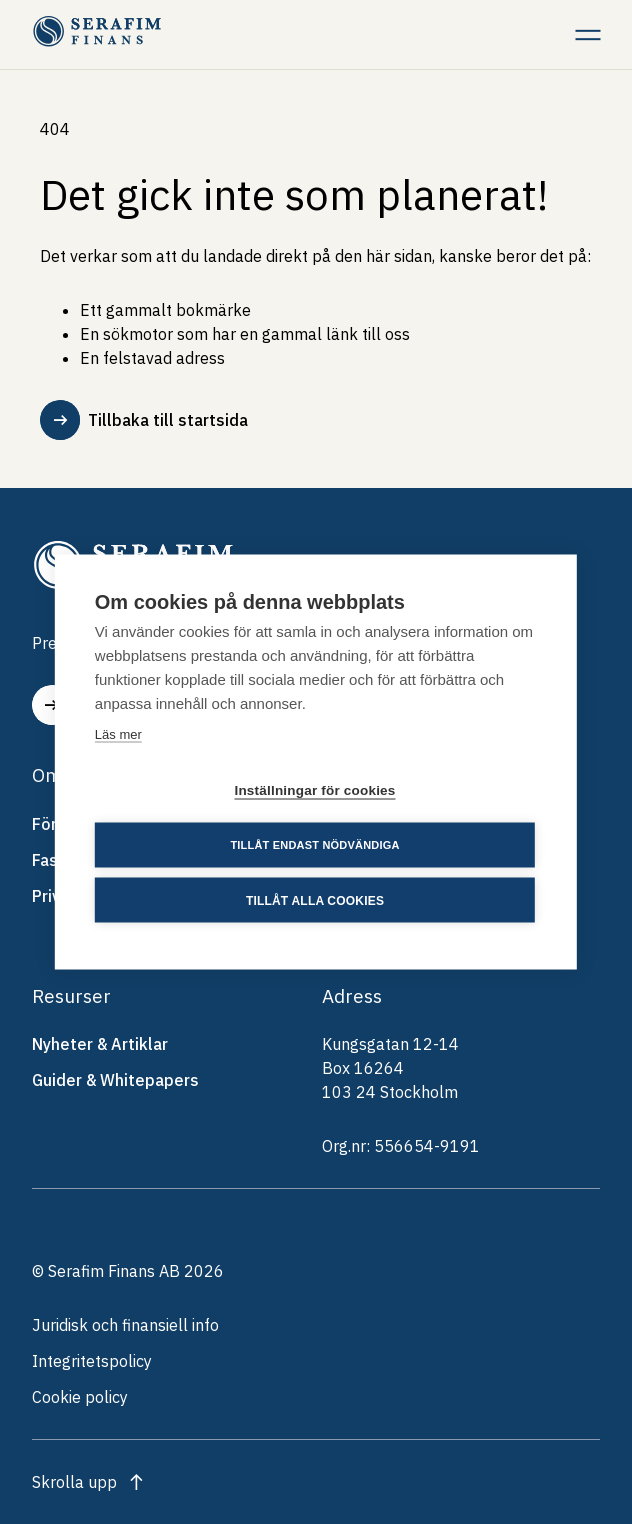 The width and height of the screenshot is (632, 1524). Describe the element at coordinates (587, 34) in the screenshot. I see `[Meny]` at that location.